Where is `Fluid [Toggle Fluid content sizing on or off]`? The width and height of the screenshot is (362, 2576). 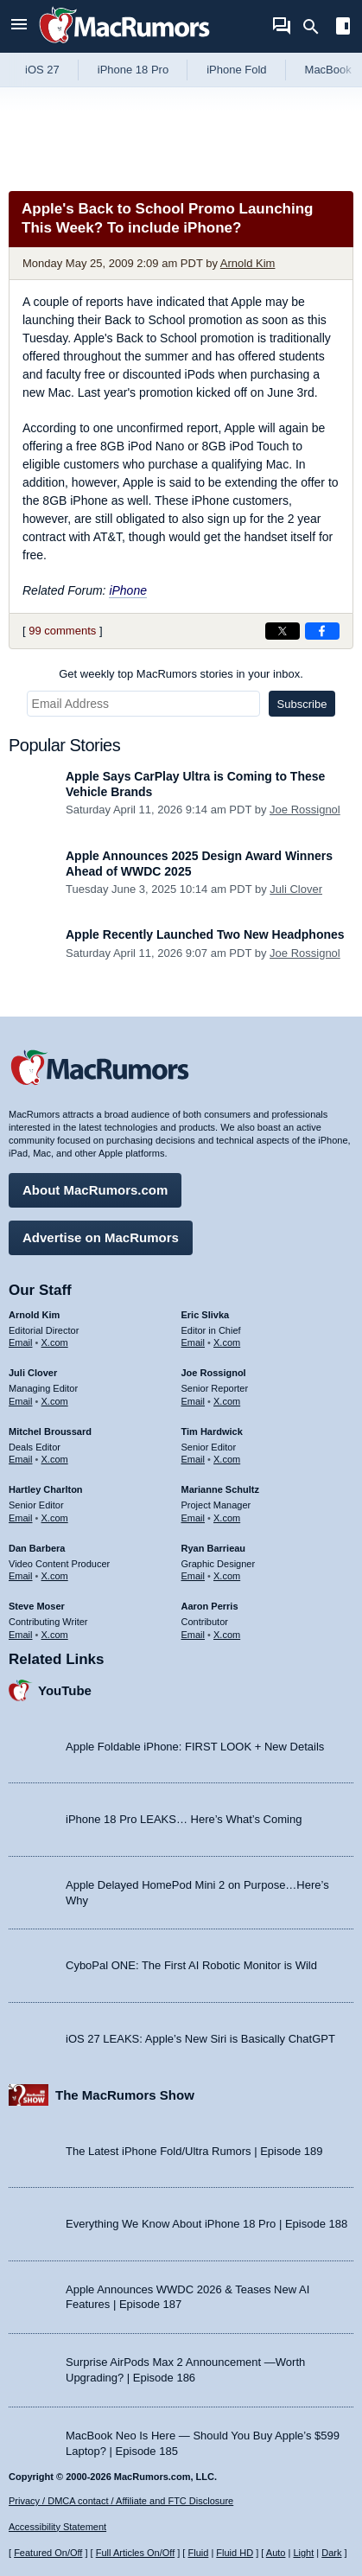 Fluid [Toggle Fluid content sizing on or off] is located at coordinates (197, 2552).